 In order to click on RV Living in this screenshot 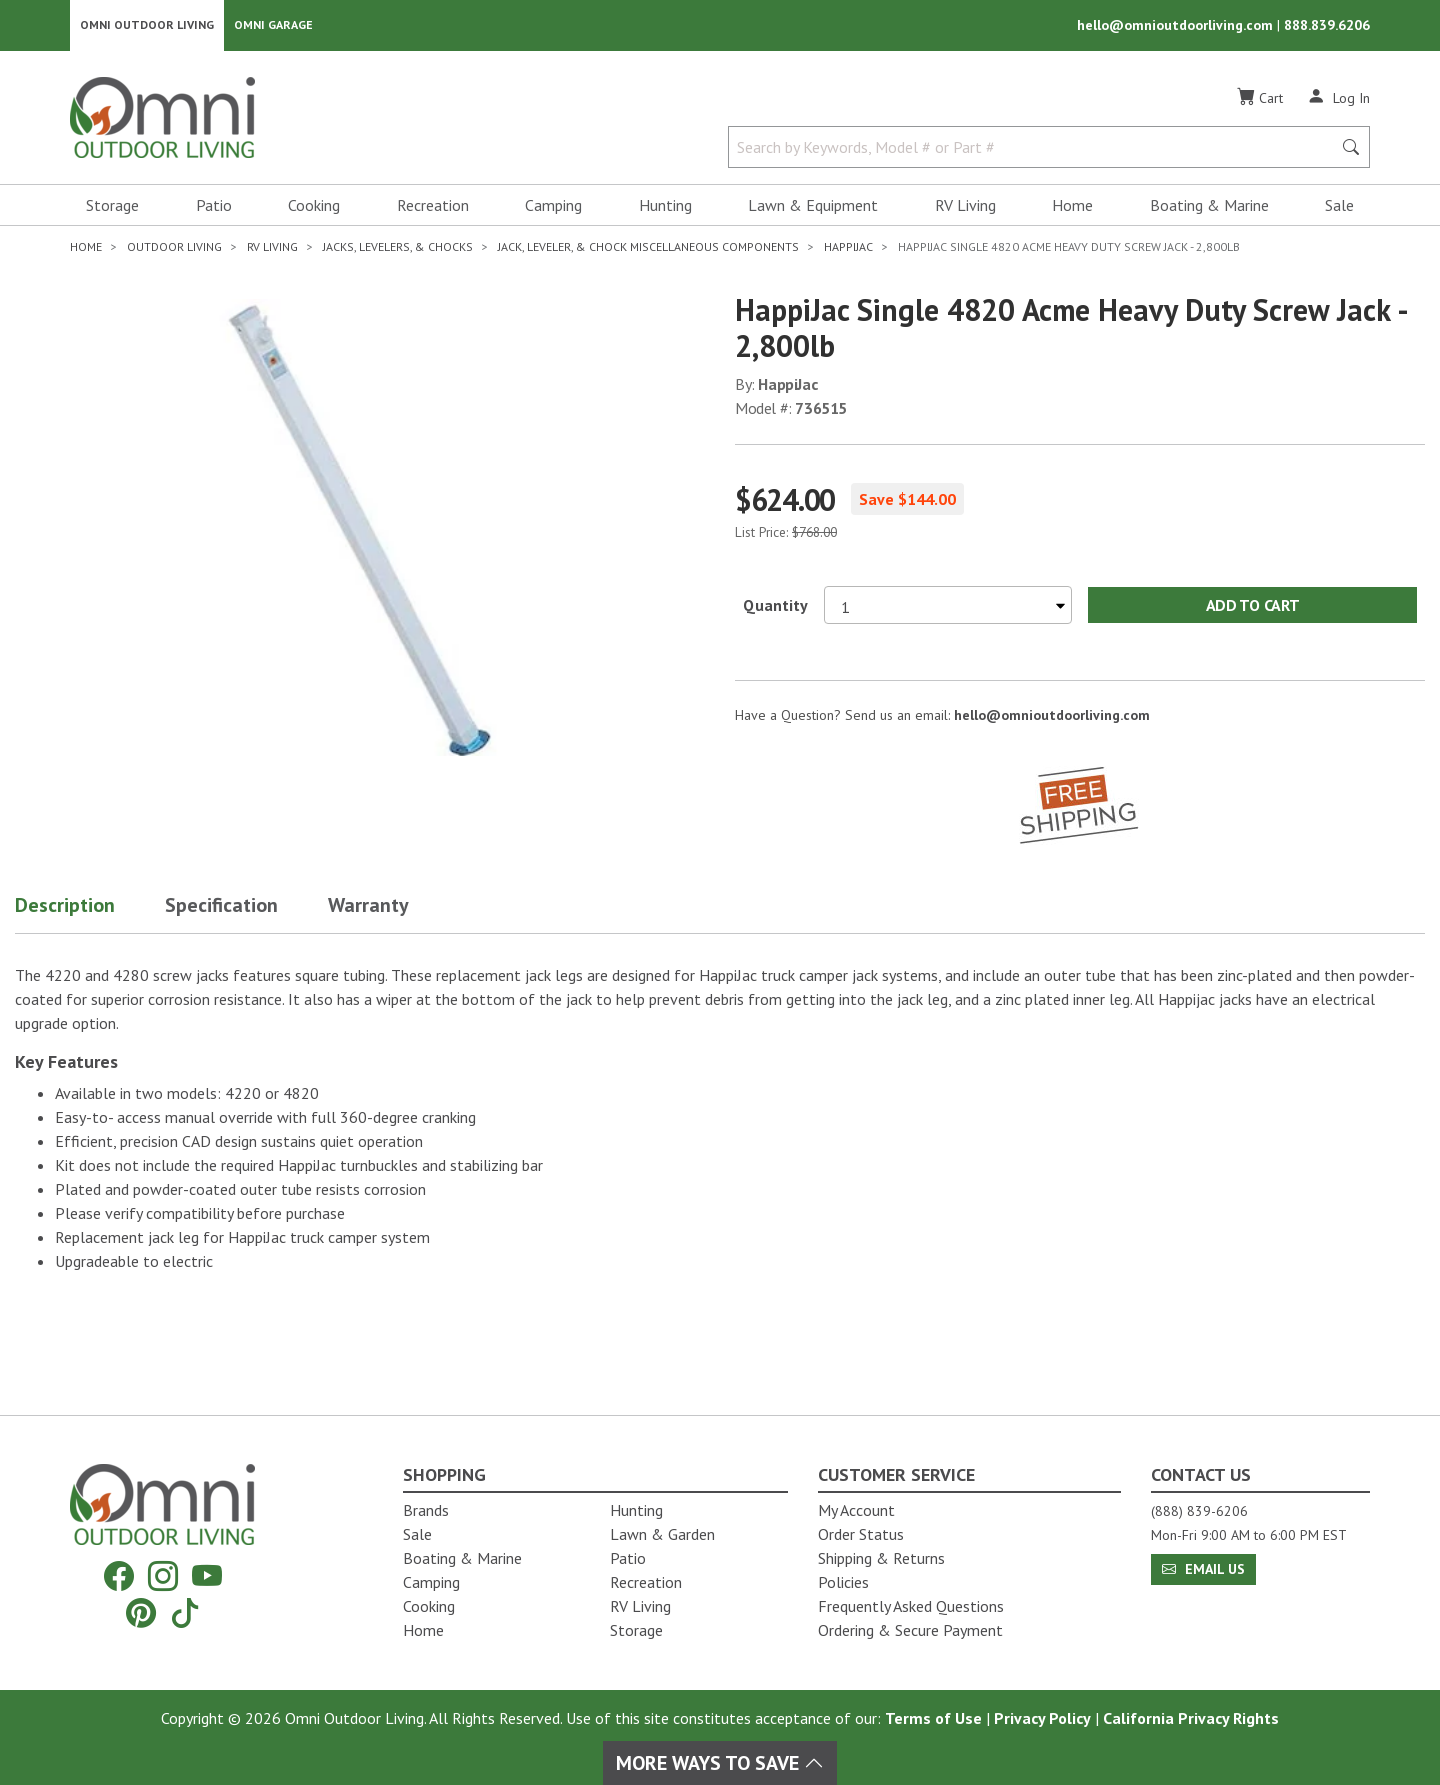, I will do `click(965, 206)`.